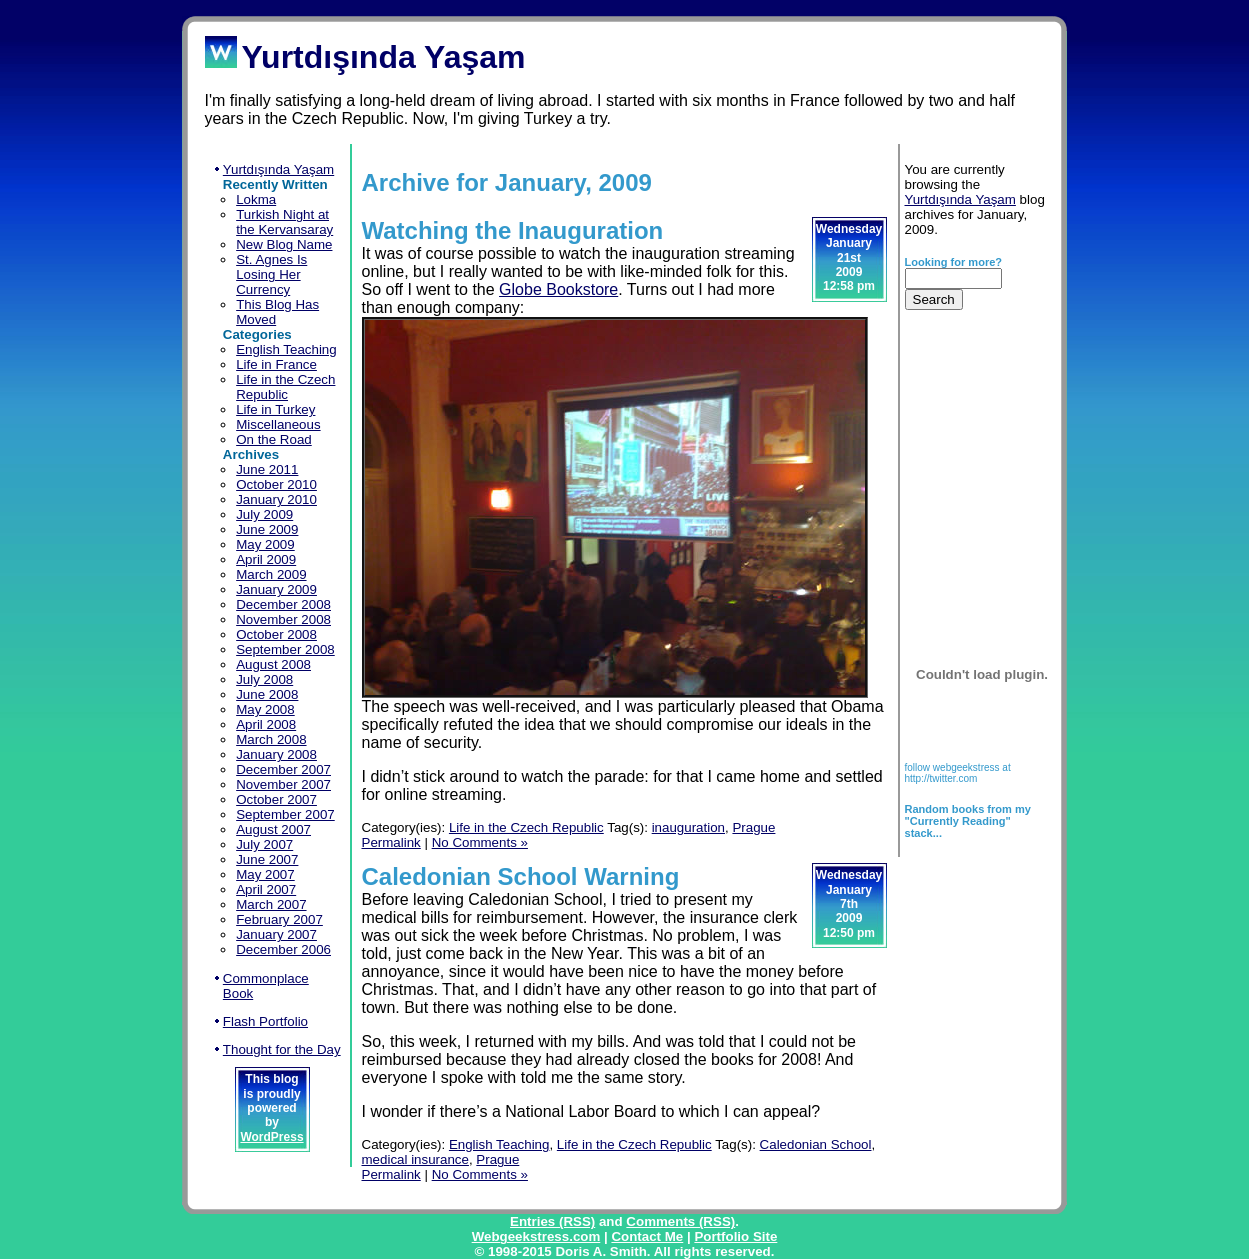 The image size is (1249, 1259). What do you see at coordinates (552, 1221) in the screenshot?
I see `Entries (RSS)` at bounding box center [552, 1221].